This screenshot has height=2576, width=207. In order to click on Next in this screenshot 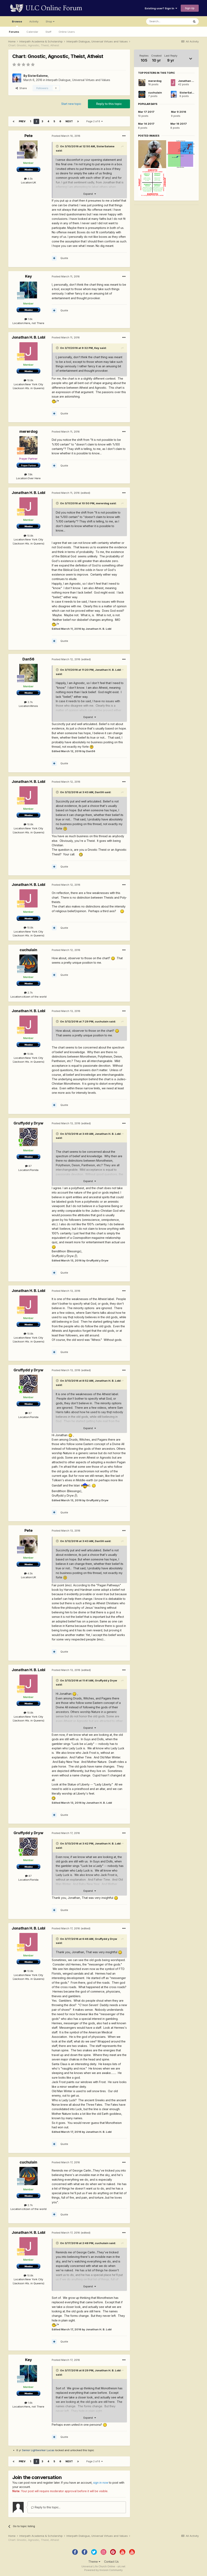, I will do `click(69, 121)`.